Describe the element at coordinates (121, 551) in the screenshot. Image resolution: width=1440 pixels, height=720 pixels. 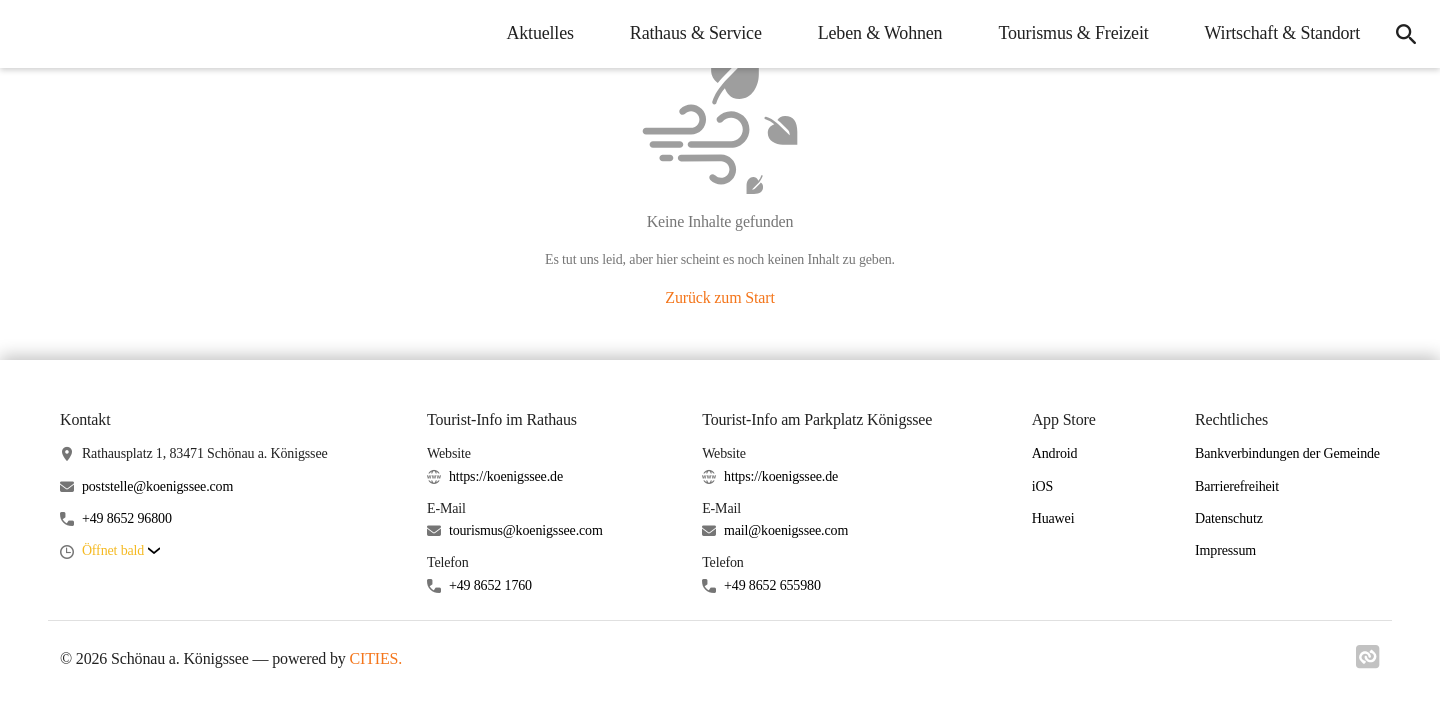
I see `[button]` at that location.